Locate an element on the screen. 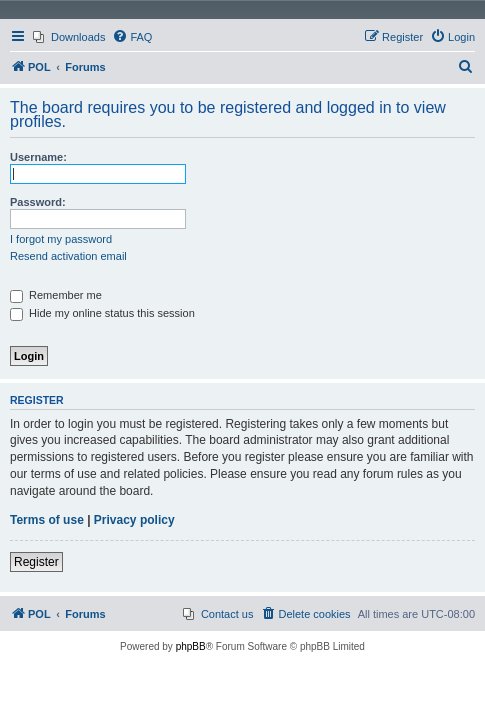 The height and width of the screenshot is (720, 485). [menuitem] is located at coordinates (69, 37).